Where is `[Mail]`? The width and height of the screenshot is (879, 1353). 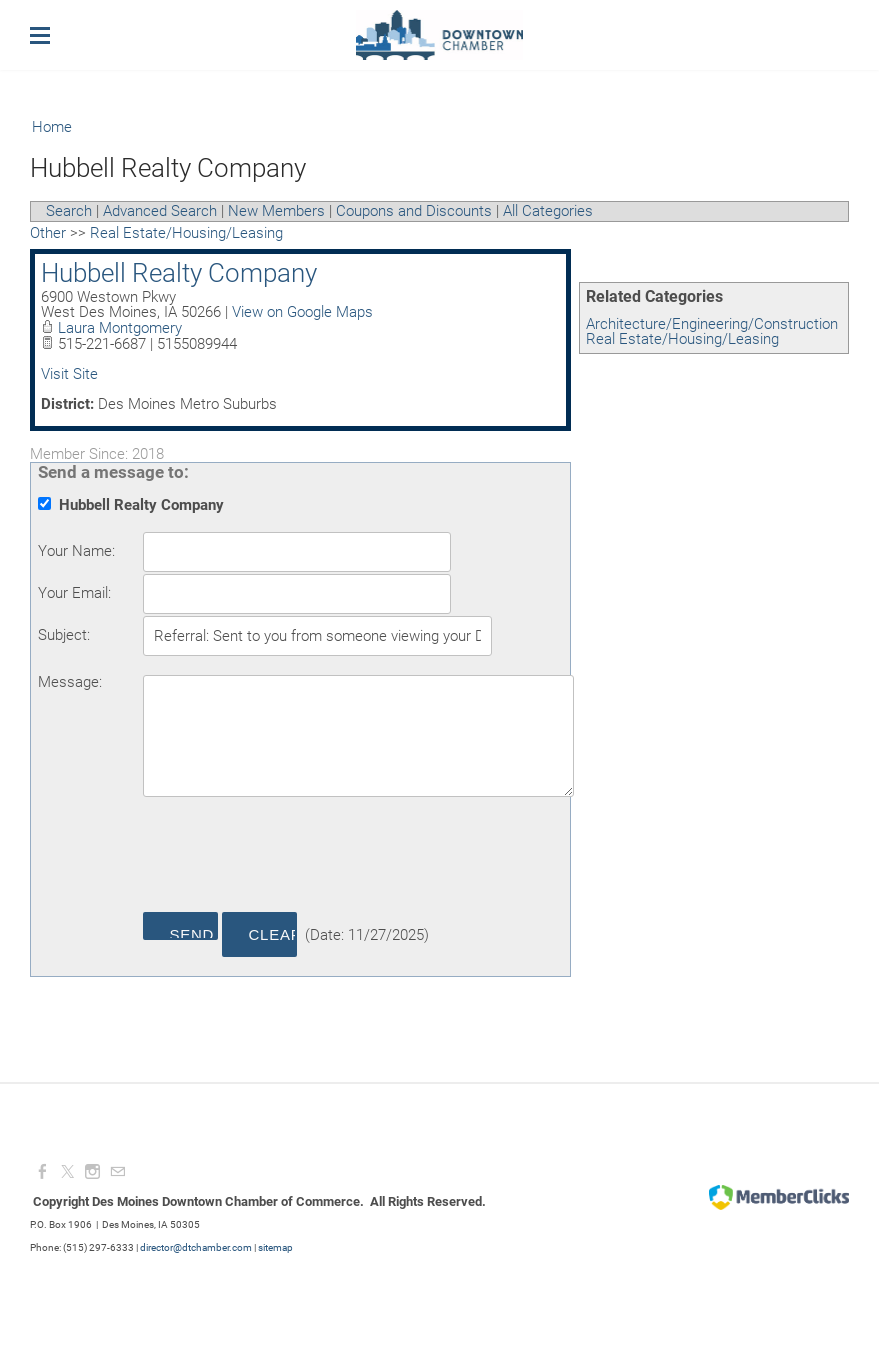 [Mail] is located at coordinates (117, 1172).